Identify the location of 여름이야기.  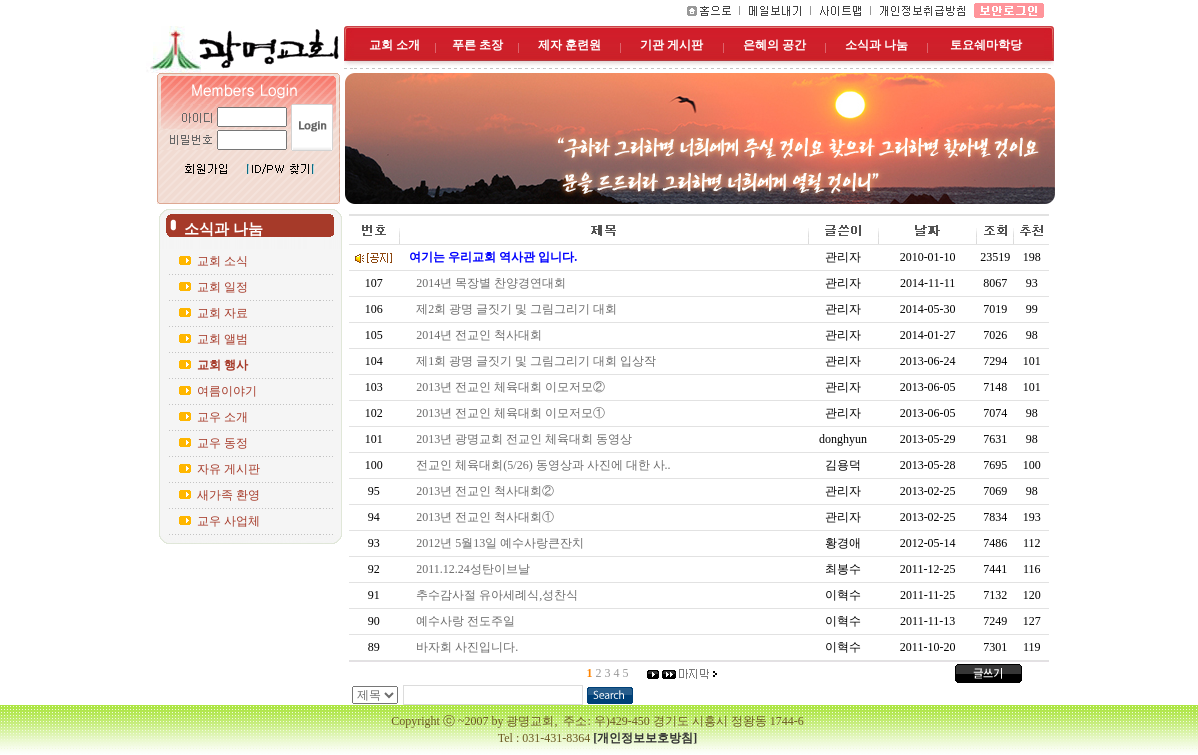
(227, 391).